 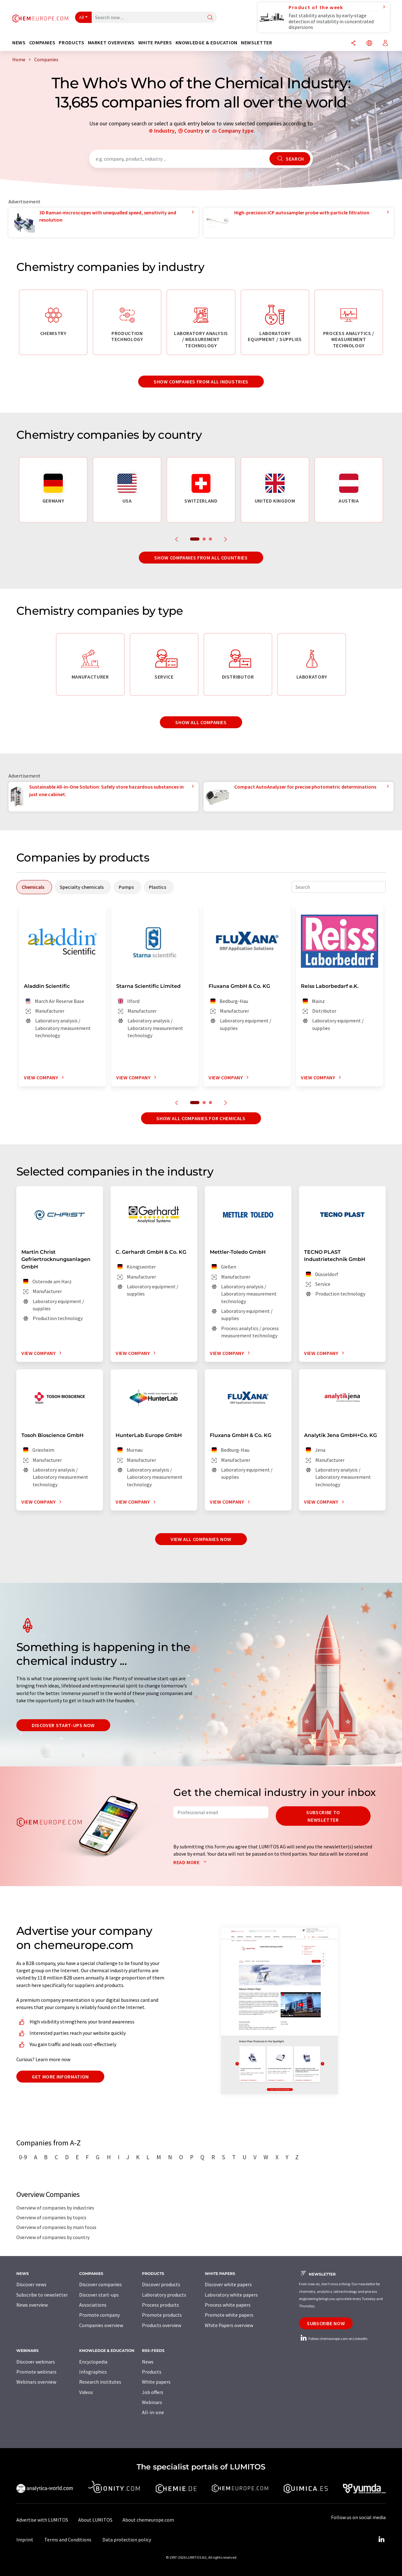 What do you see at coordinates (23, 2157) in the screenshot?
I see `0-9` at bounding box center [23, 2157].